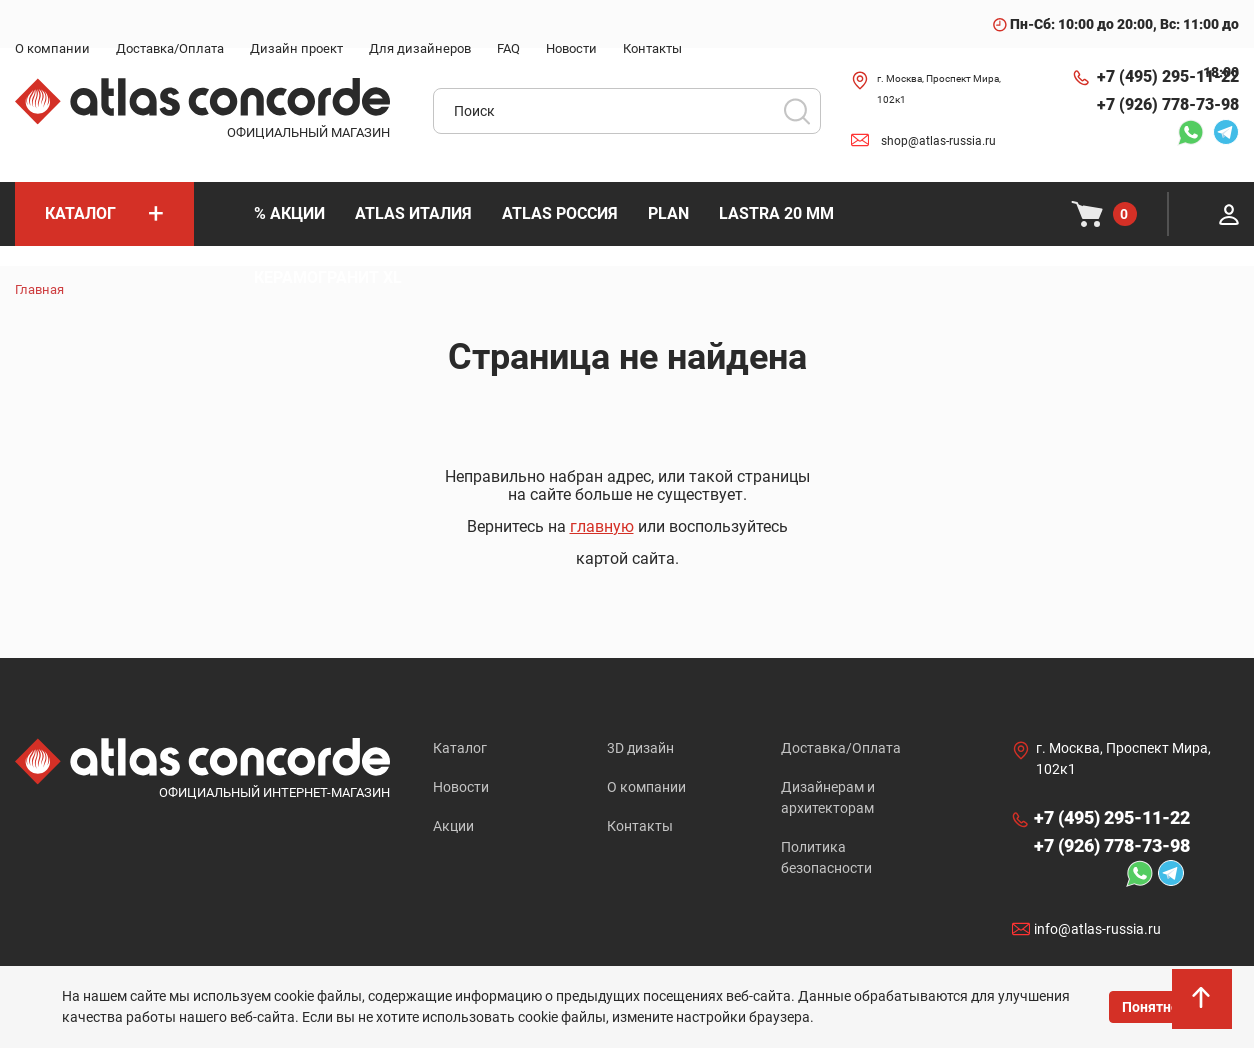 This screenshot has width=1254, height=1048. What do you see at coordinates (646, 787) in the screenshot?
I see `О компании` at bounding box center [646, 787].